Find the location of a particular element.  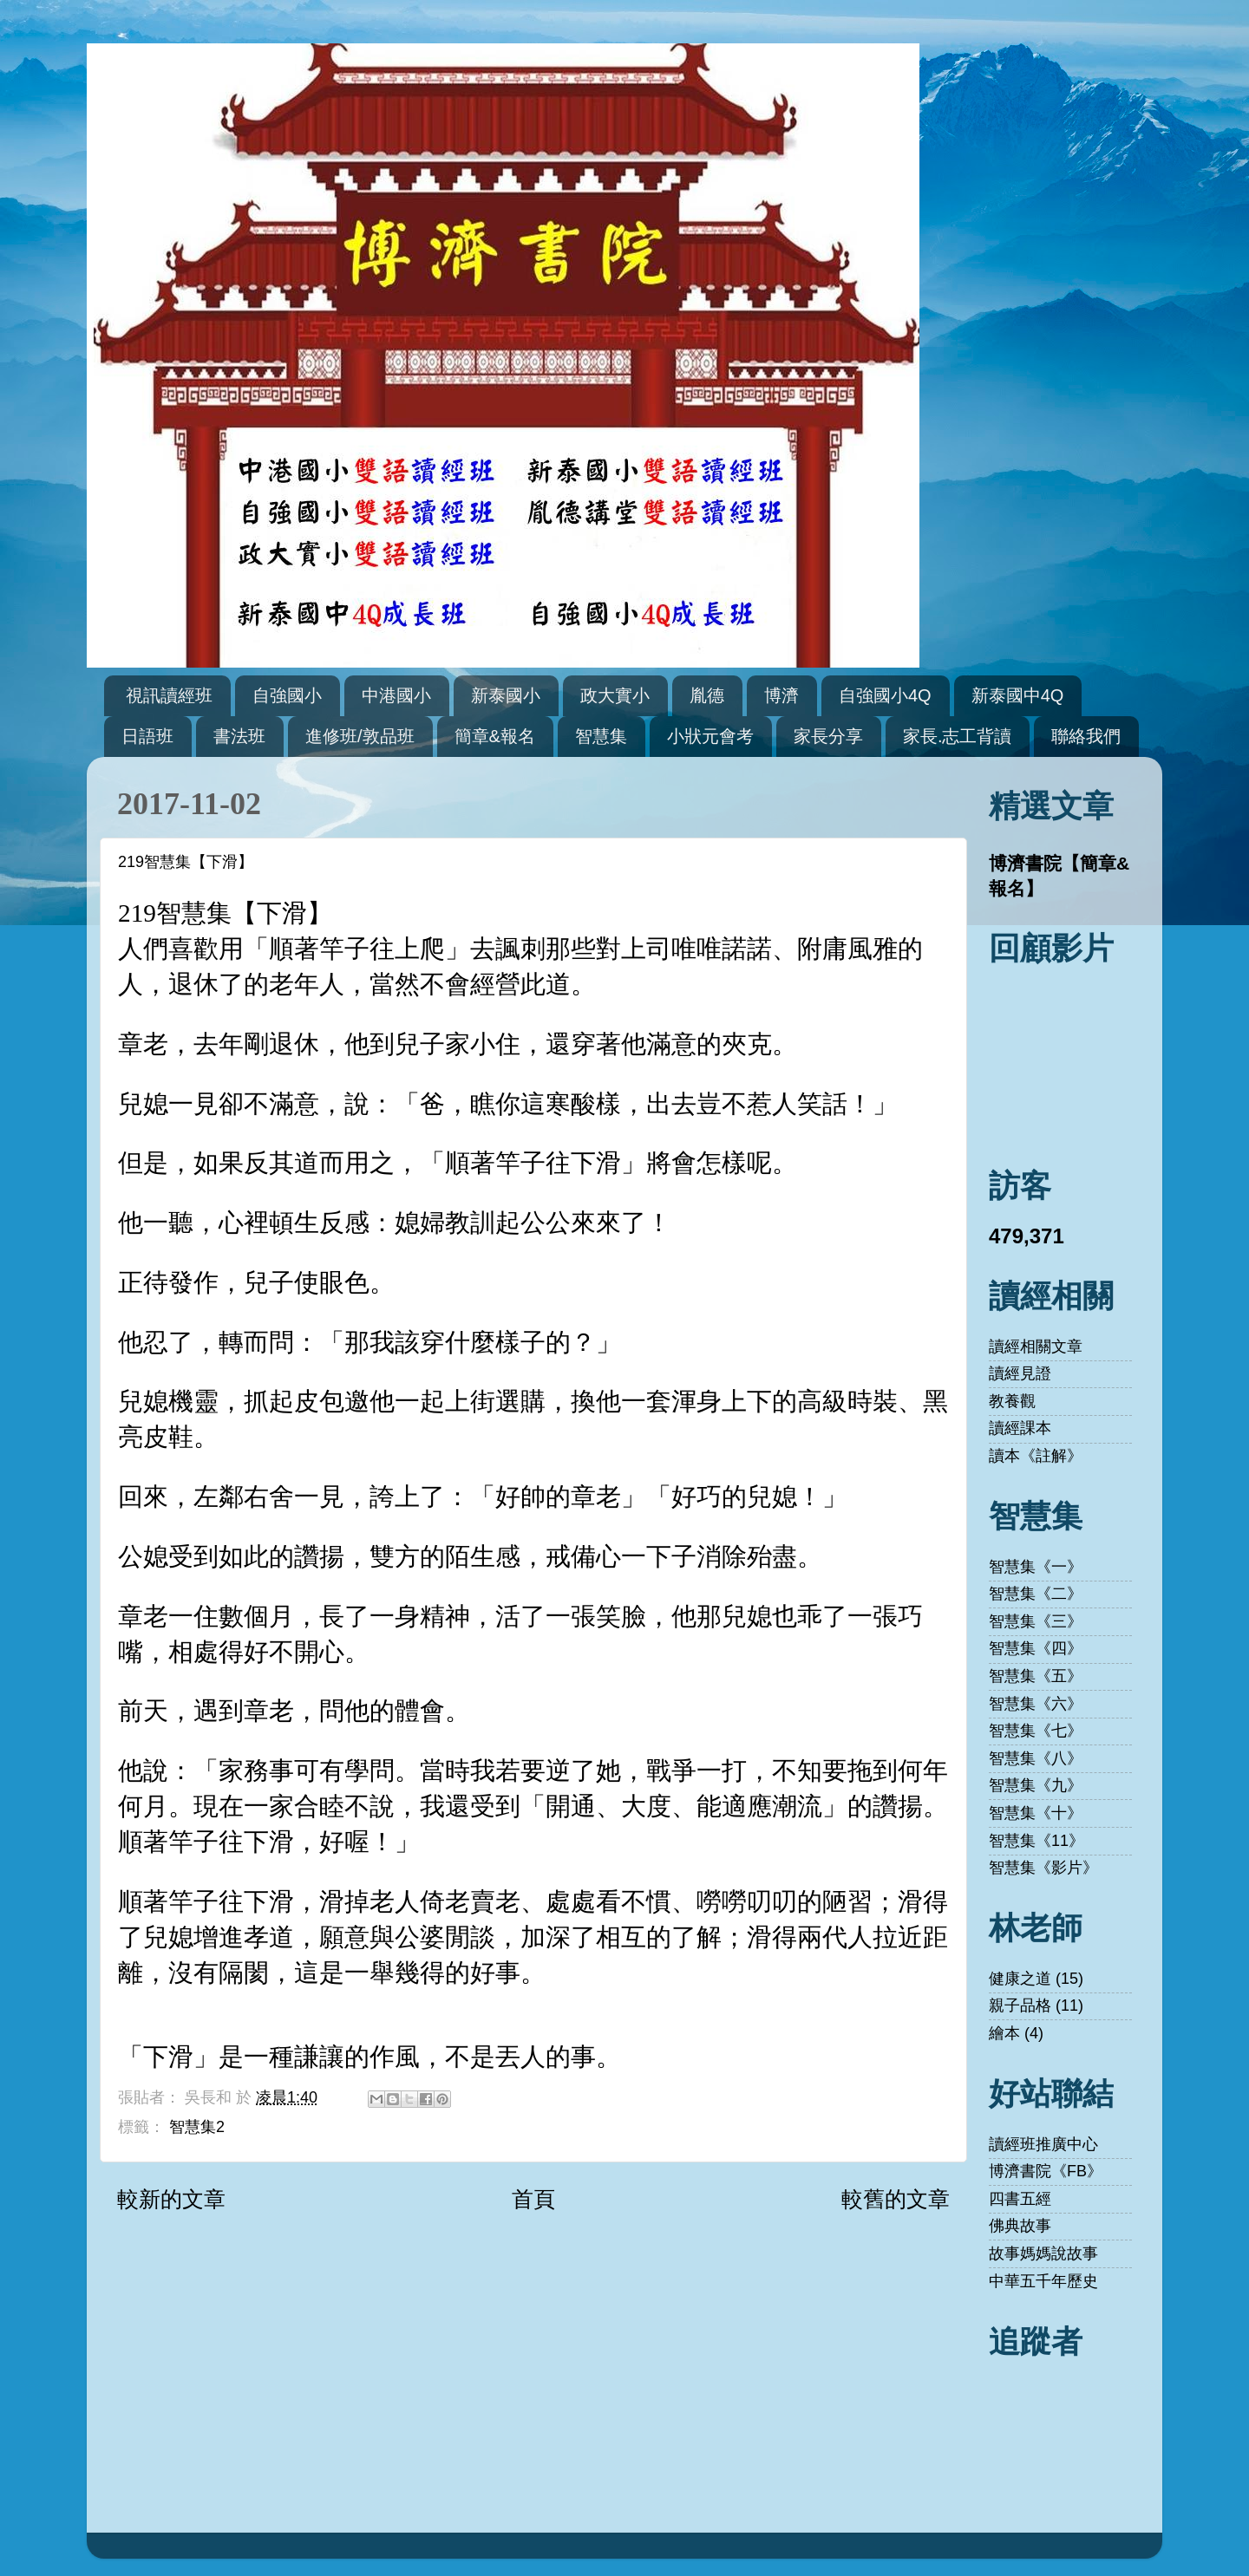

智慧集《五》 is located at coordinates (1035, 1676).